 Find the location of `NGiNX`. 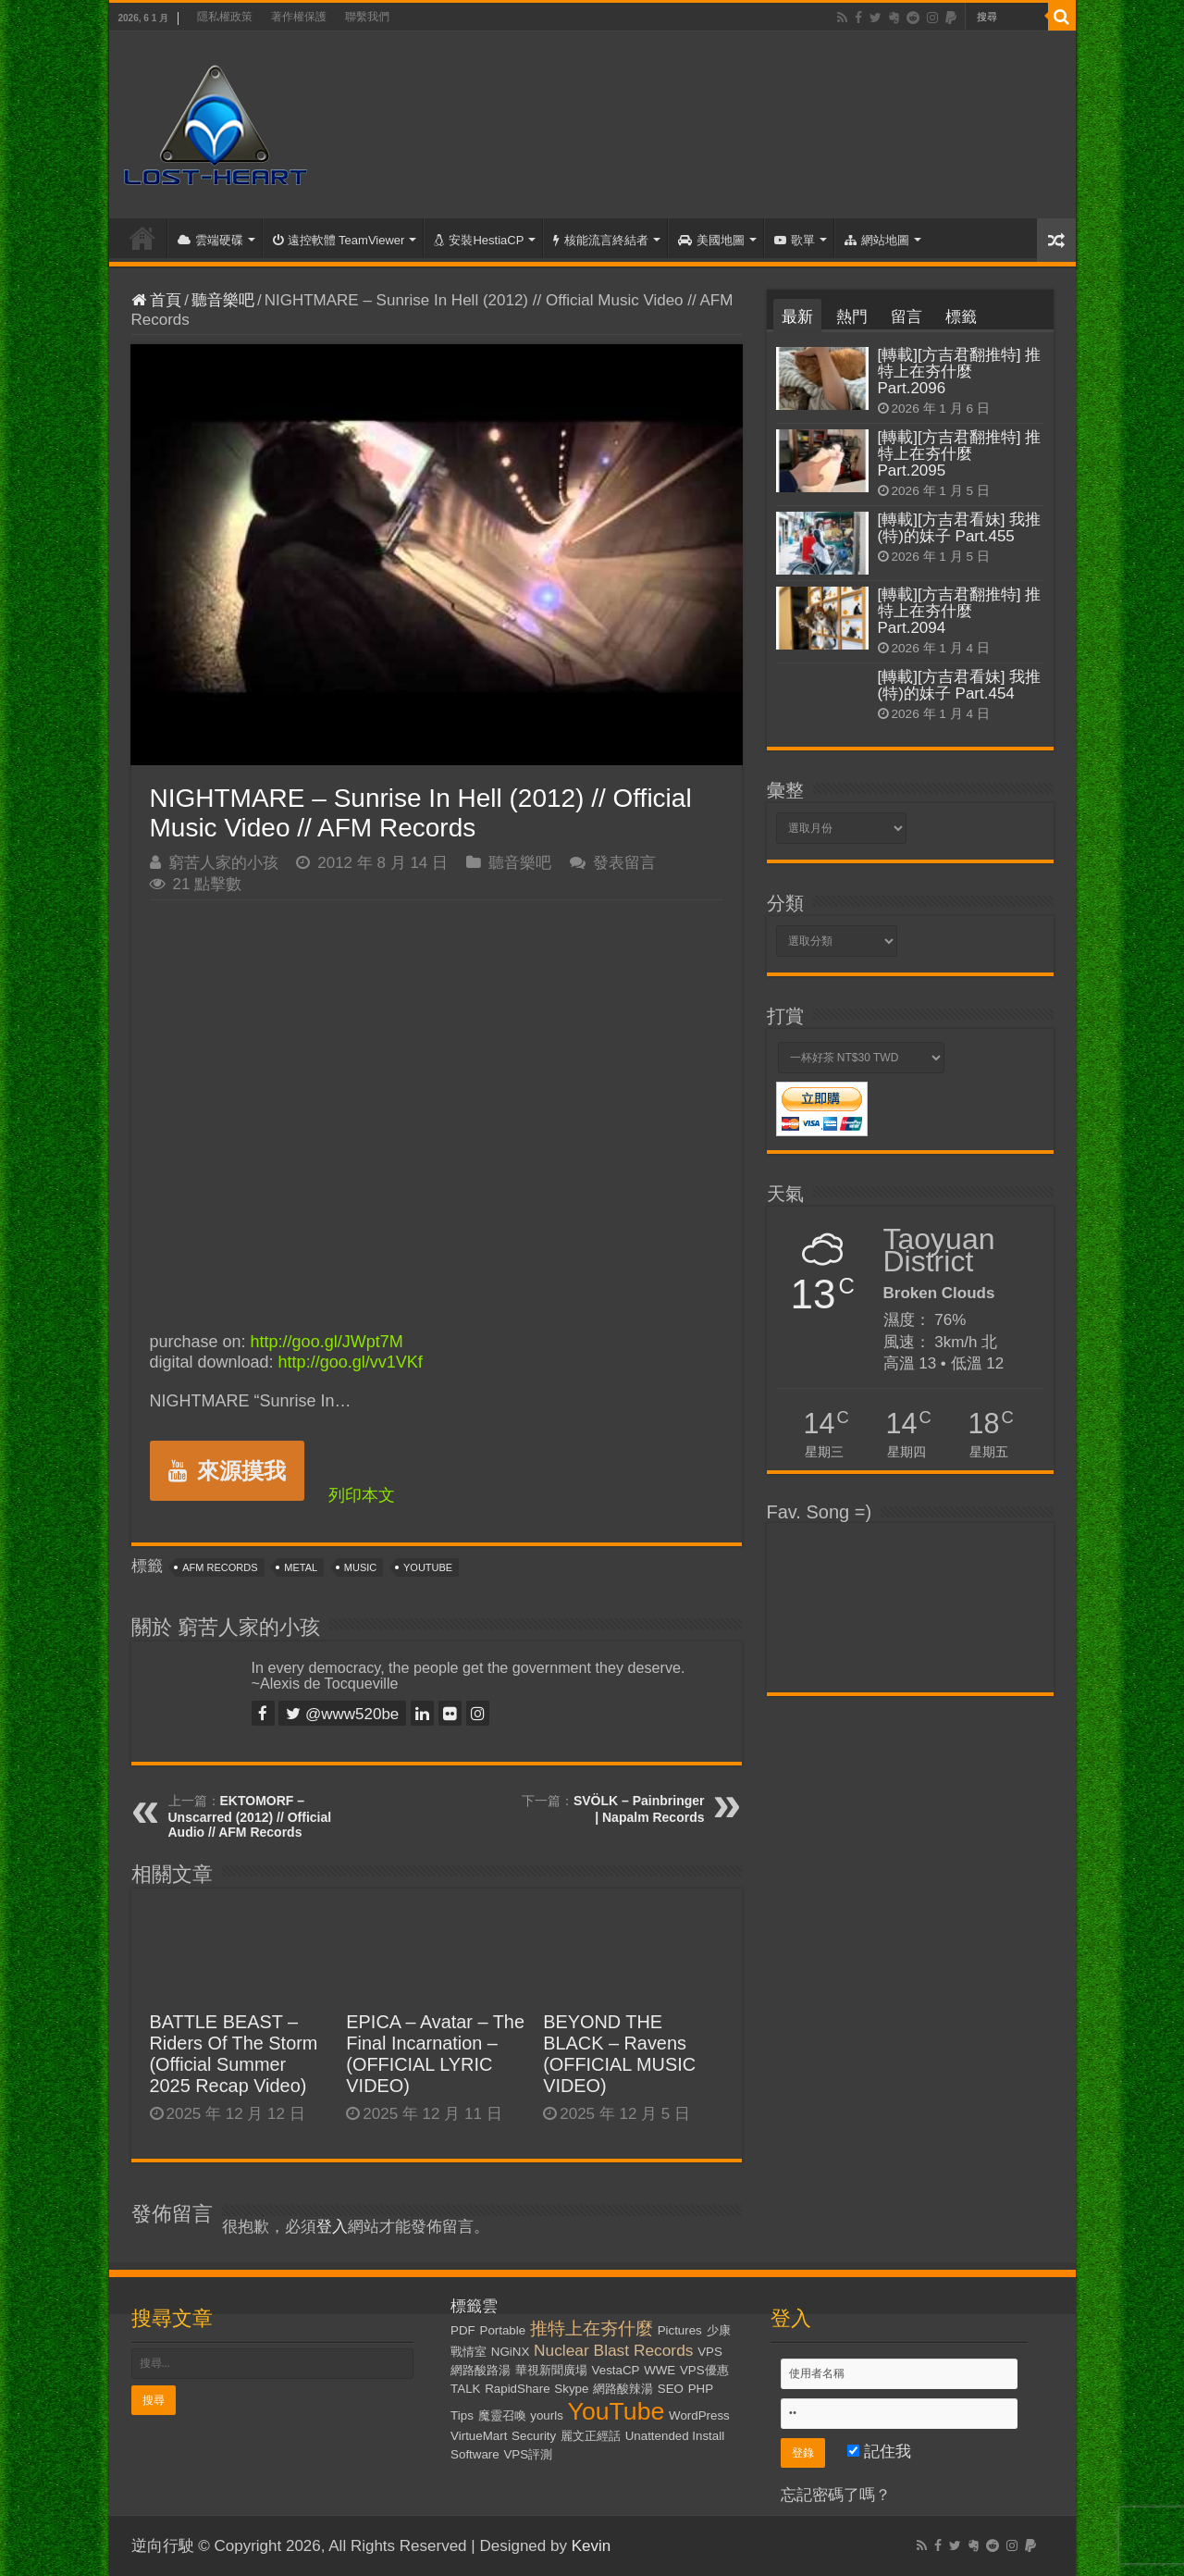

NGiNX is located at coordinates (510, 2352).